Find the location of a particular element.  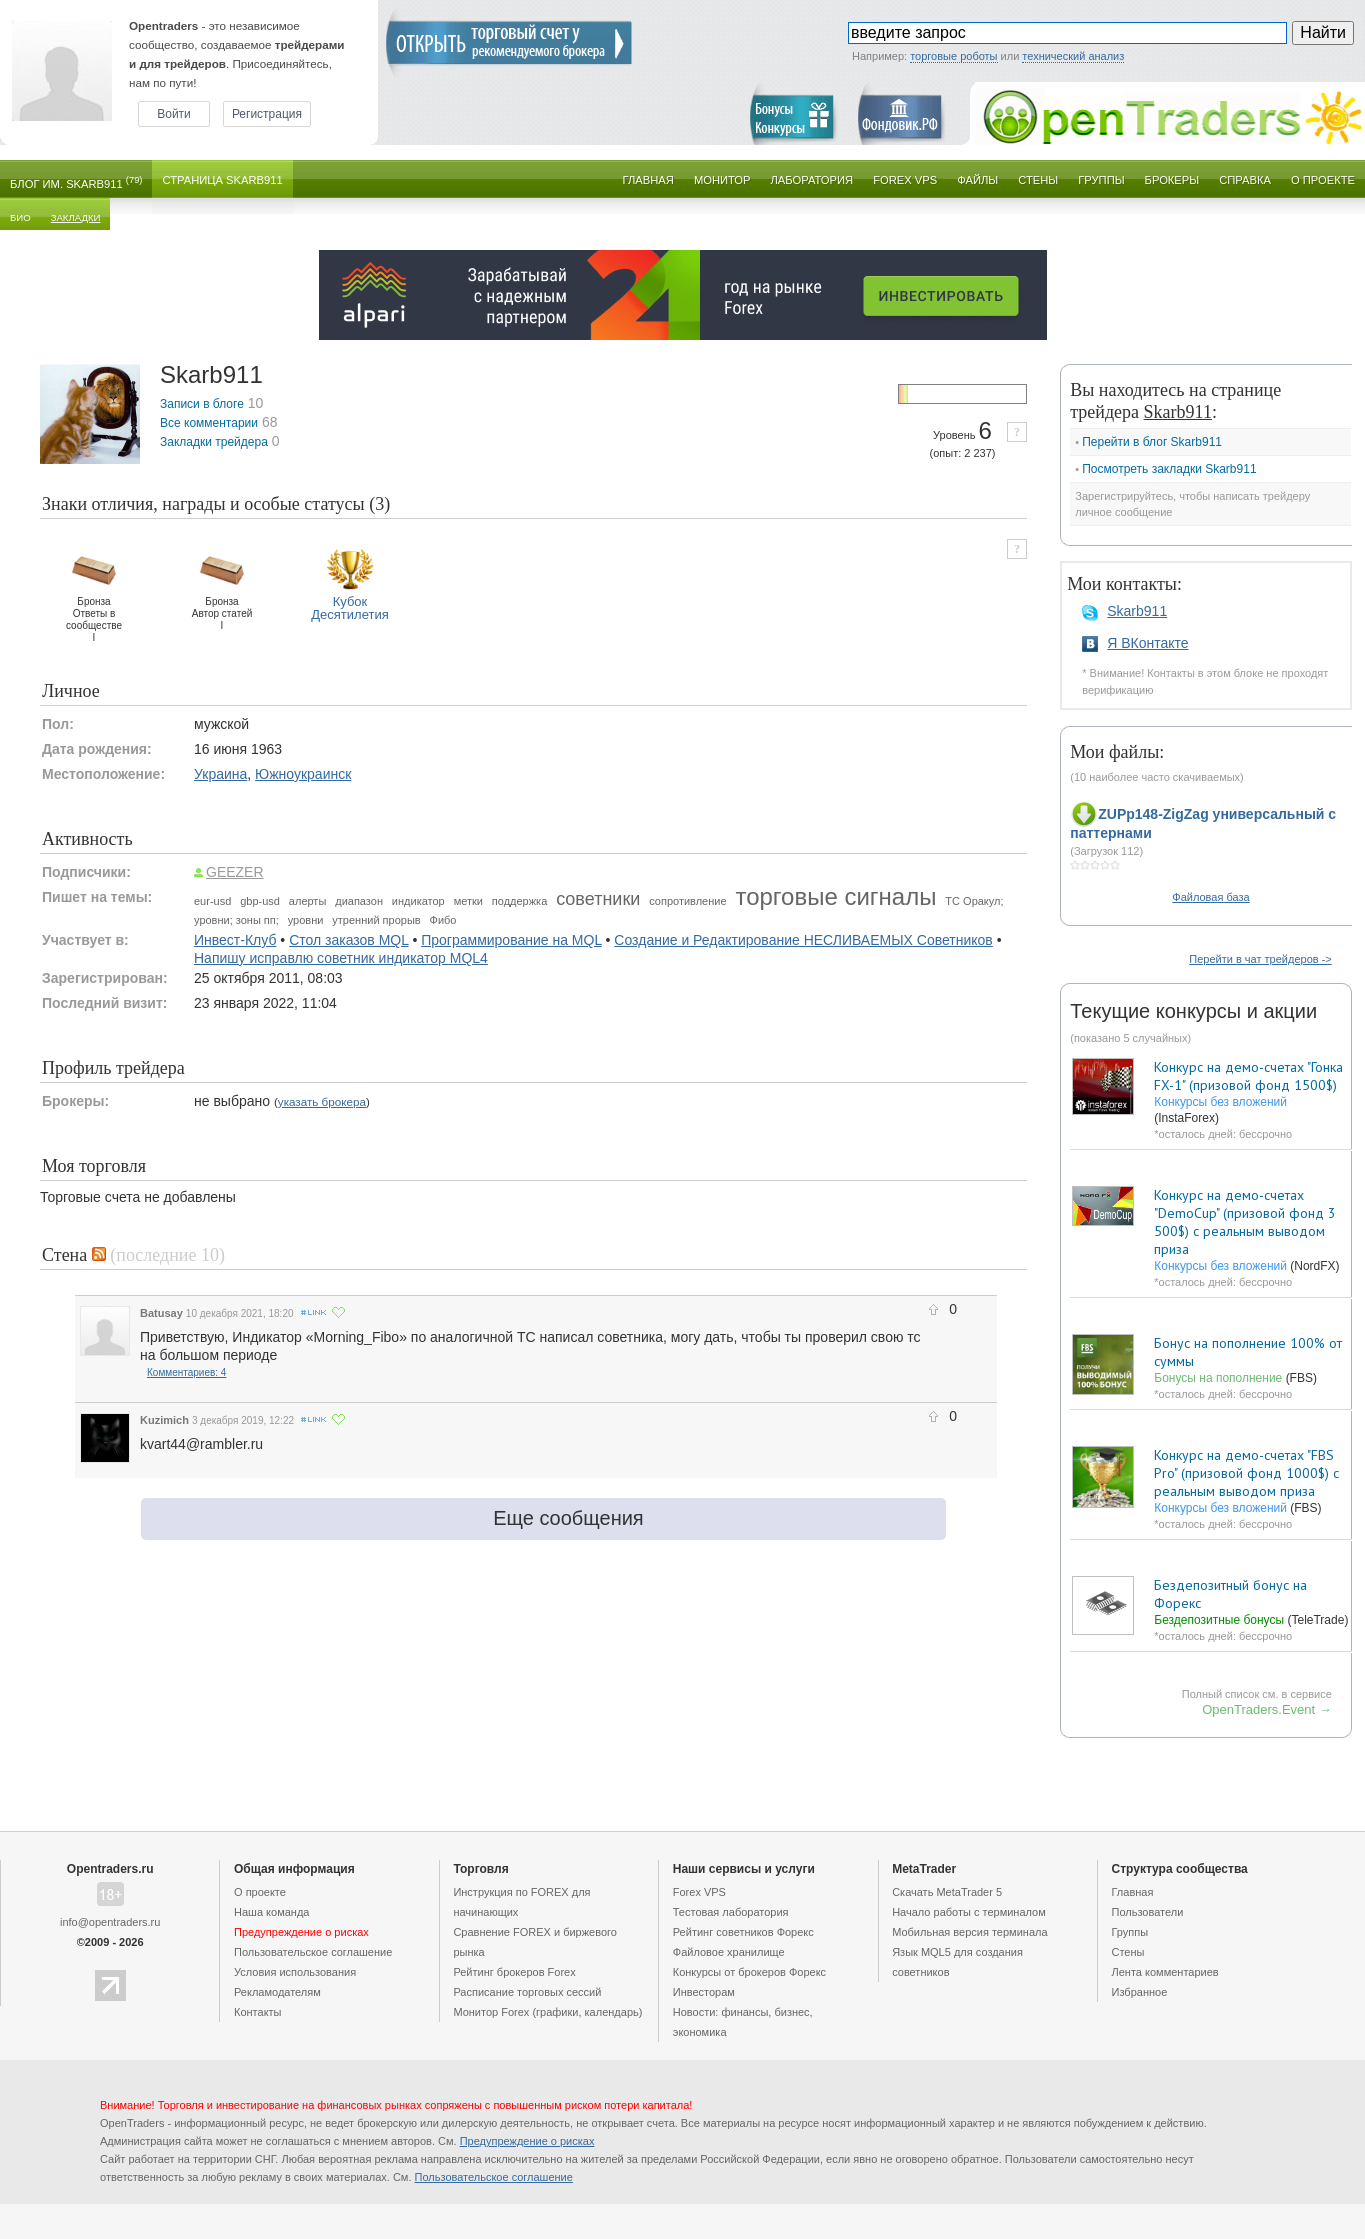

Пользователи is located at coordinates (1148, 1912).